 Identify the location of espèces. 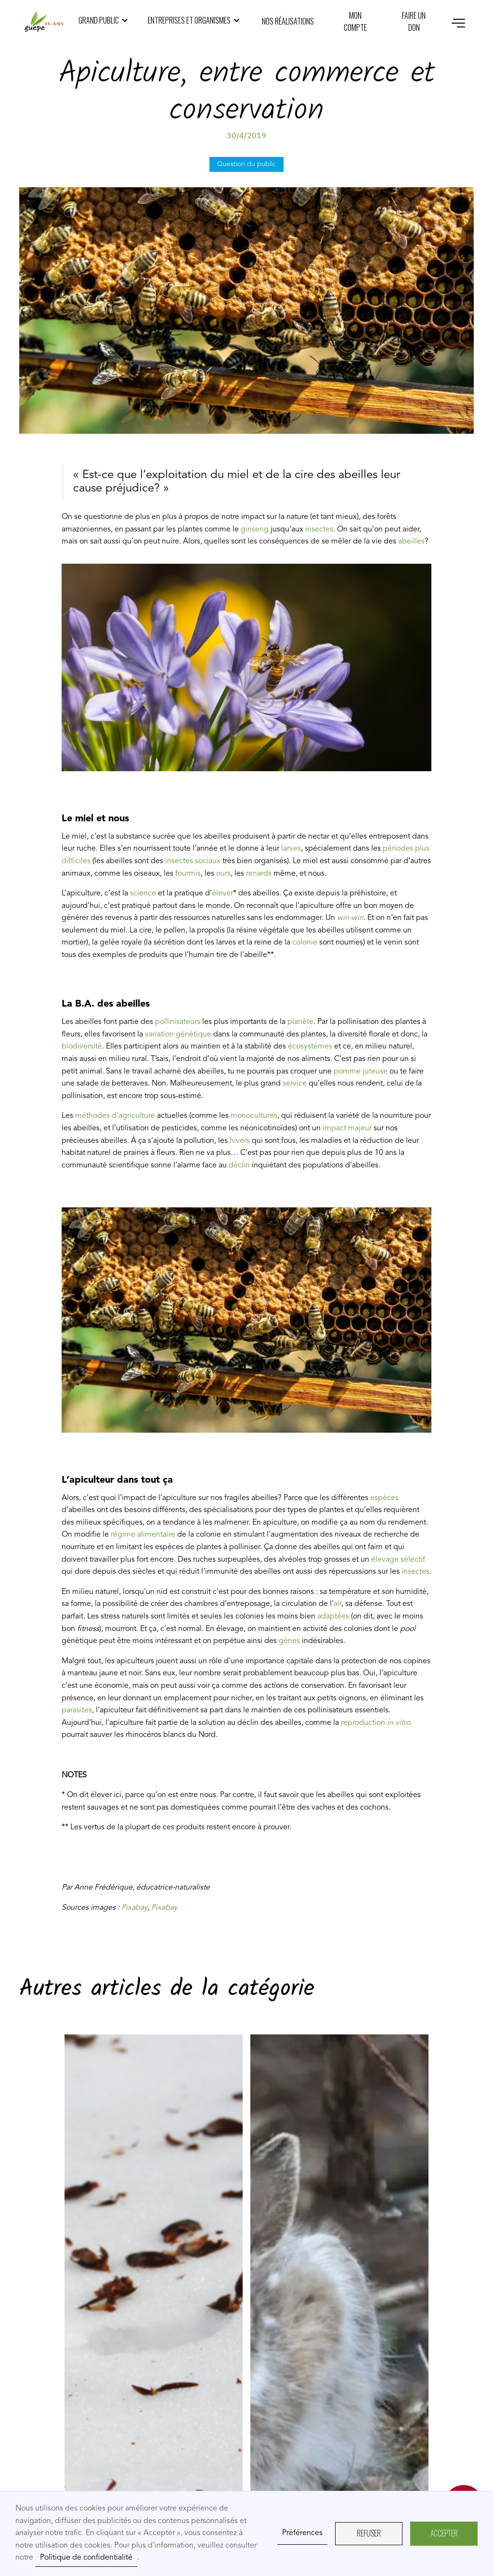
(384, 1498).